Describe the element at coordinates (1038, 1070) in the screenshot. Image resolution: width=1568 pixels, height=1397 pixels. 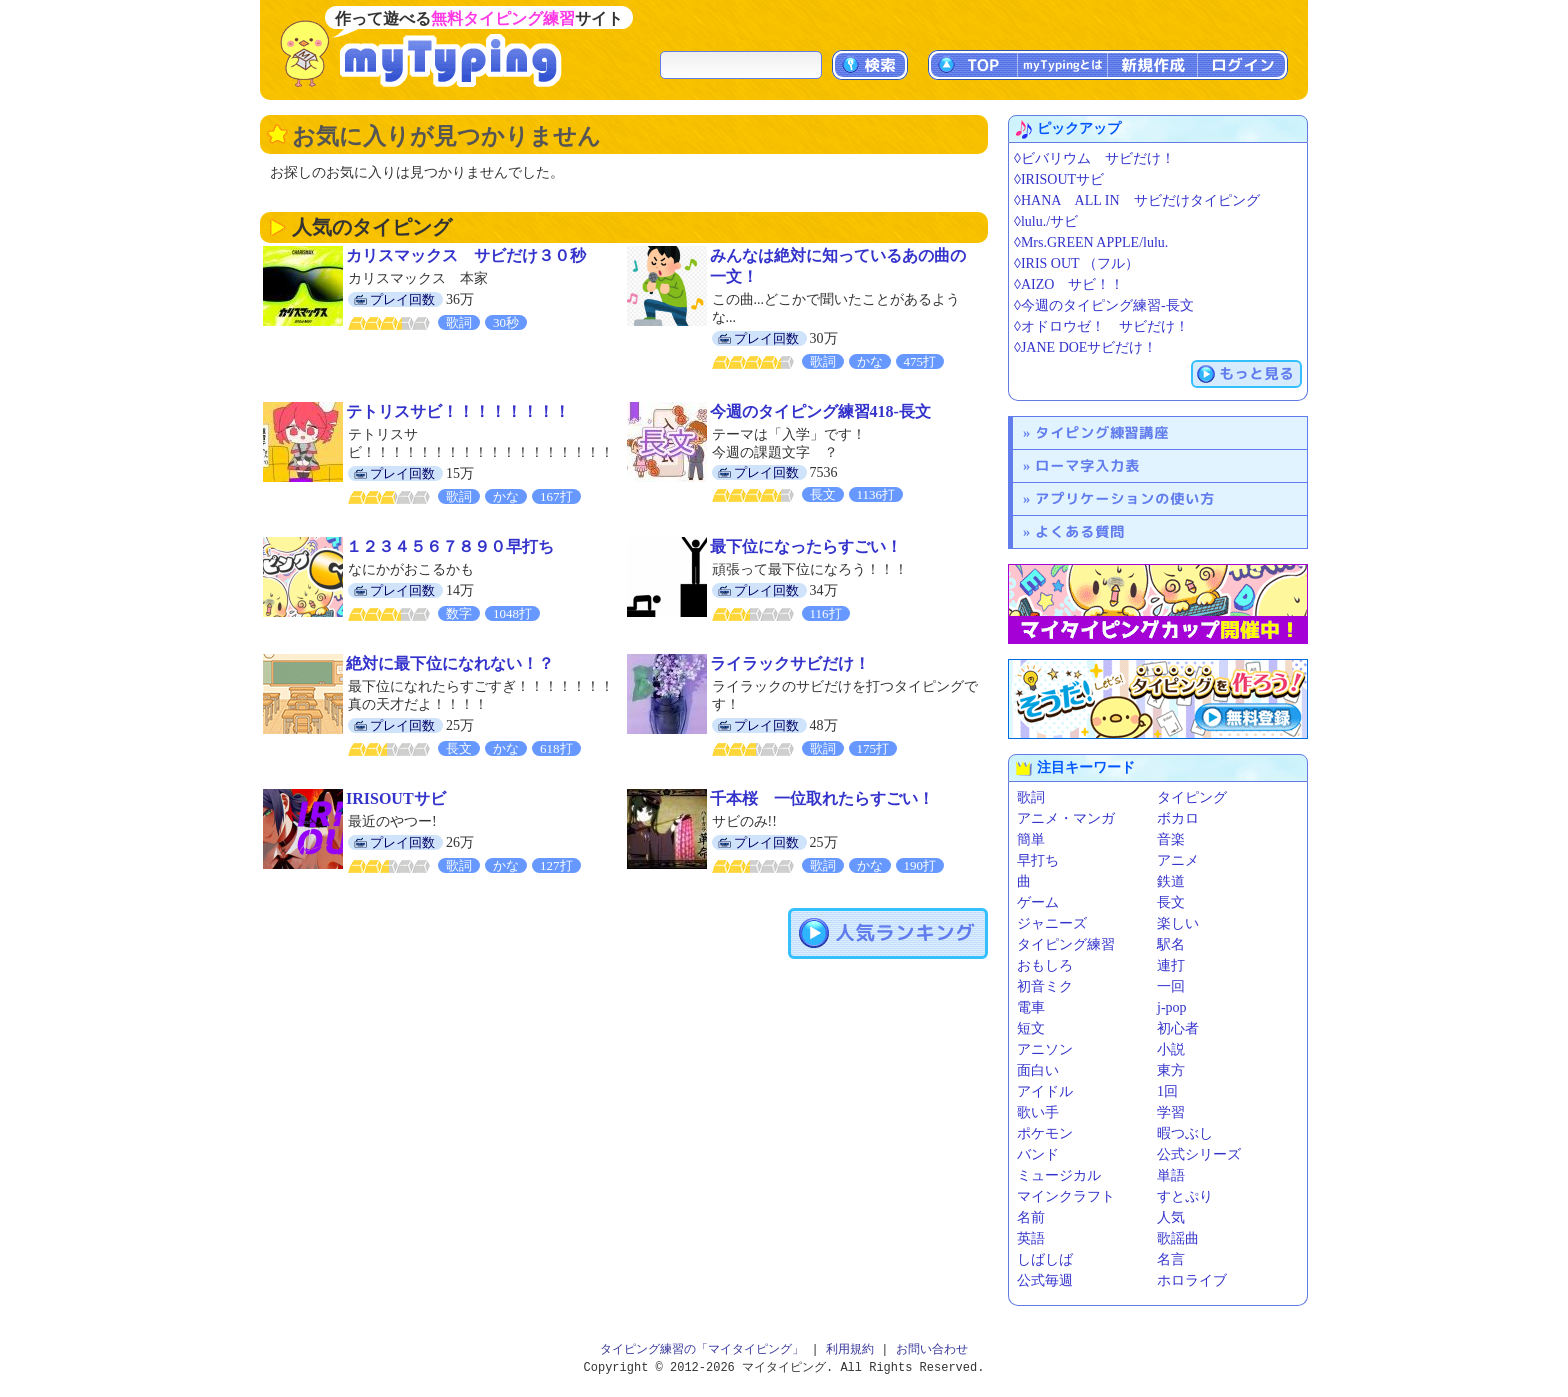
I see `面白い` at that location.